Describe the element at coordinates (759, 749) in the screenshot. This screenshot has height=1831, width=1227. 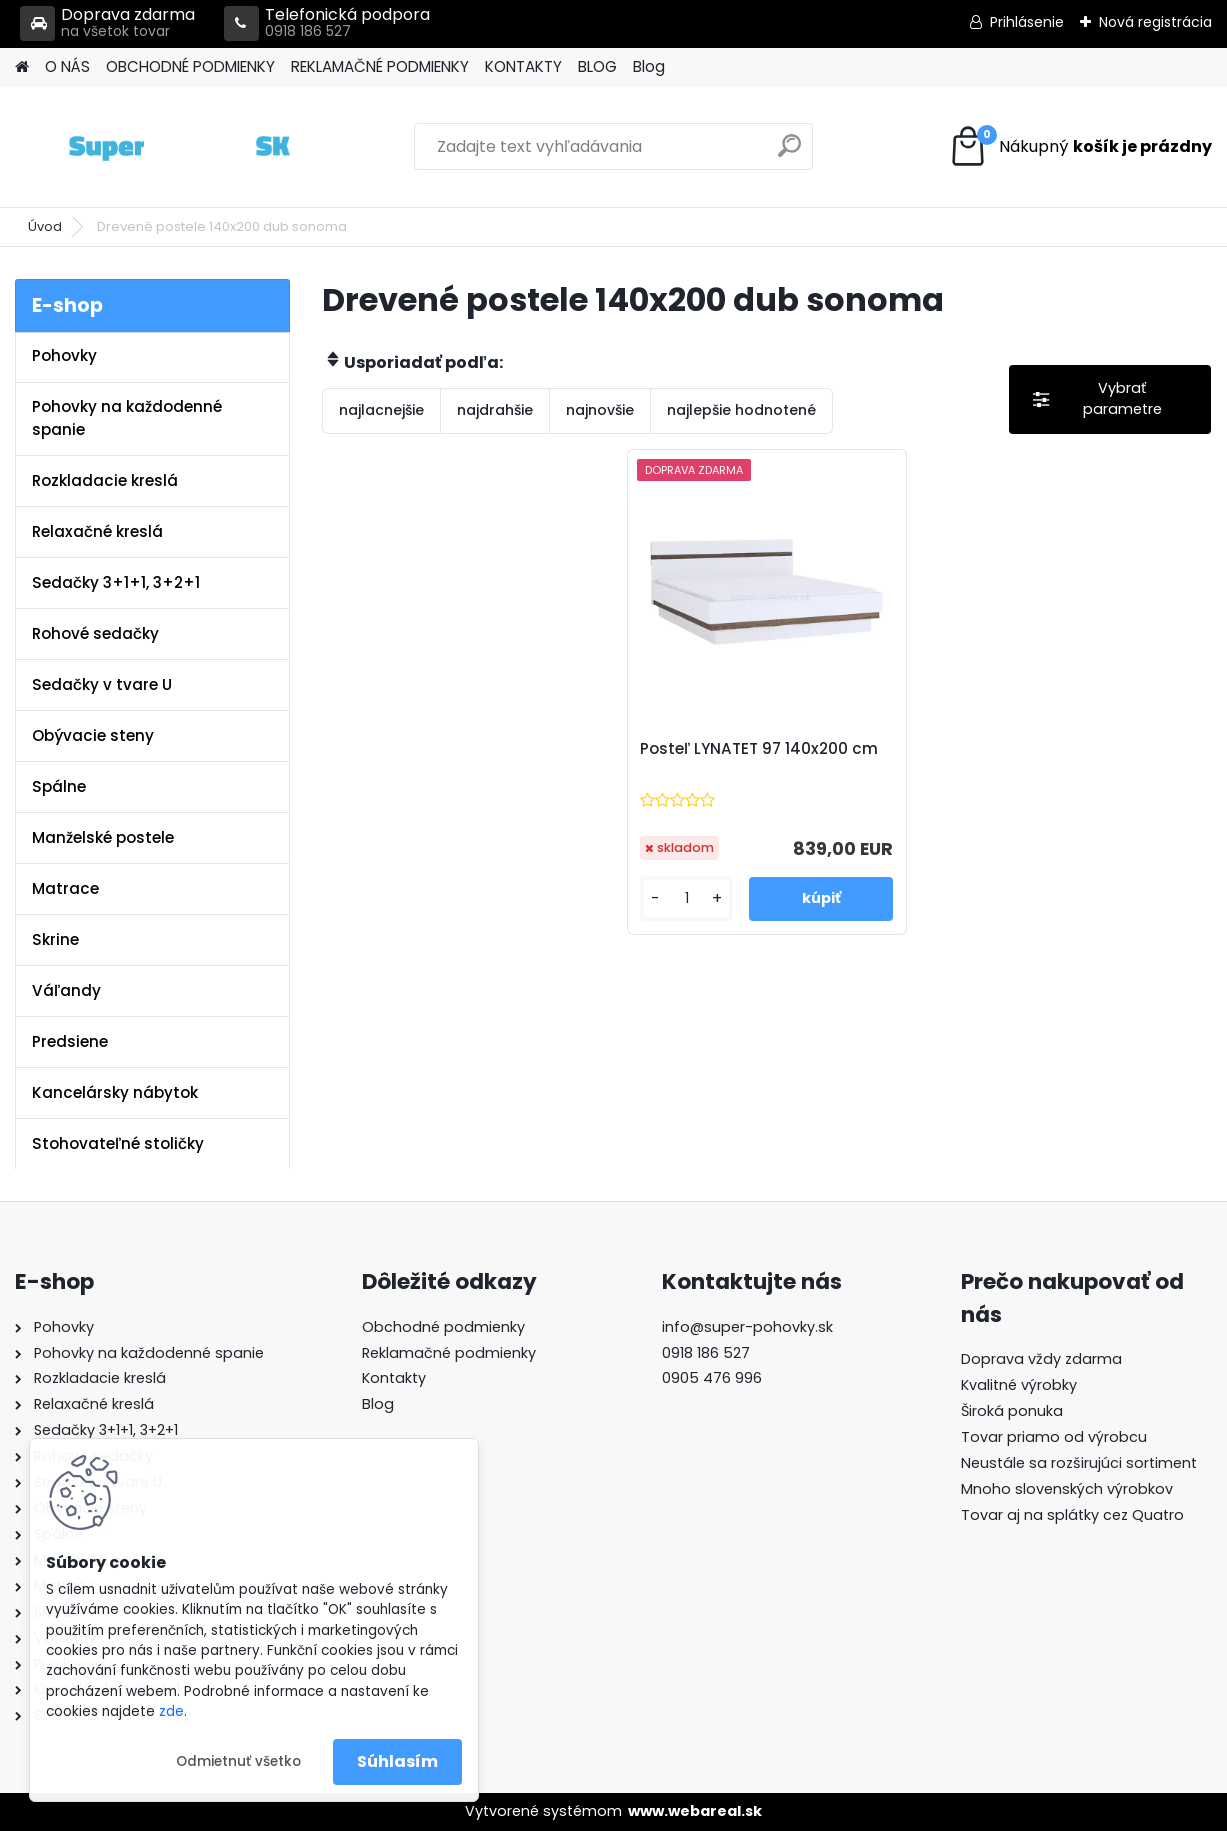
I see `Posteľ LYNATET 97 140x200 cm` at that location.